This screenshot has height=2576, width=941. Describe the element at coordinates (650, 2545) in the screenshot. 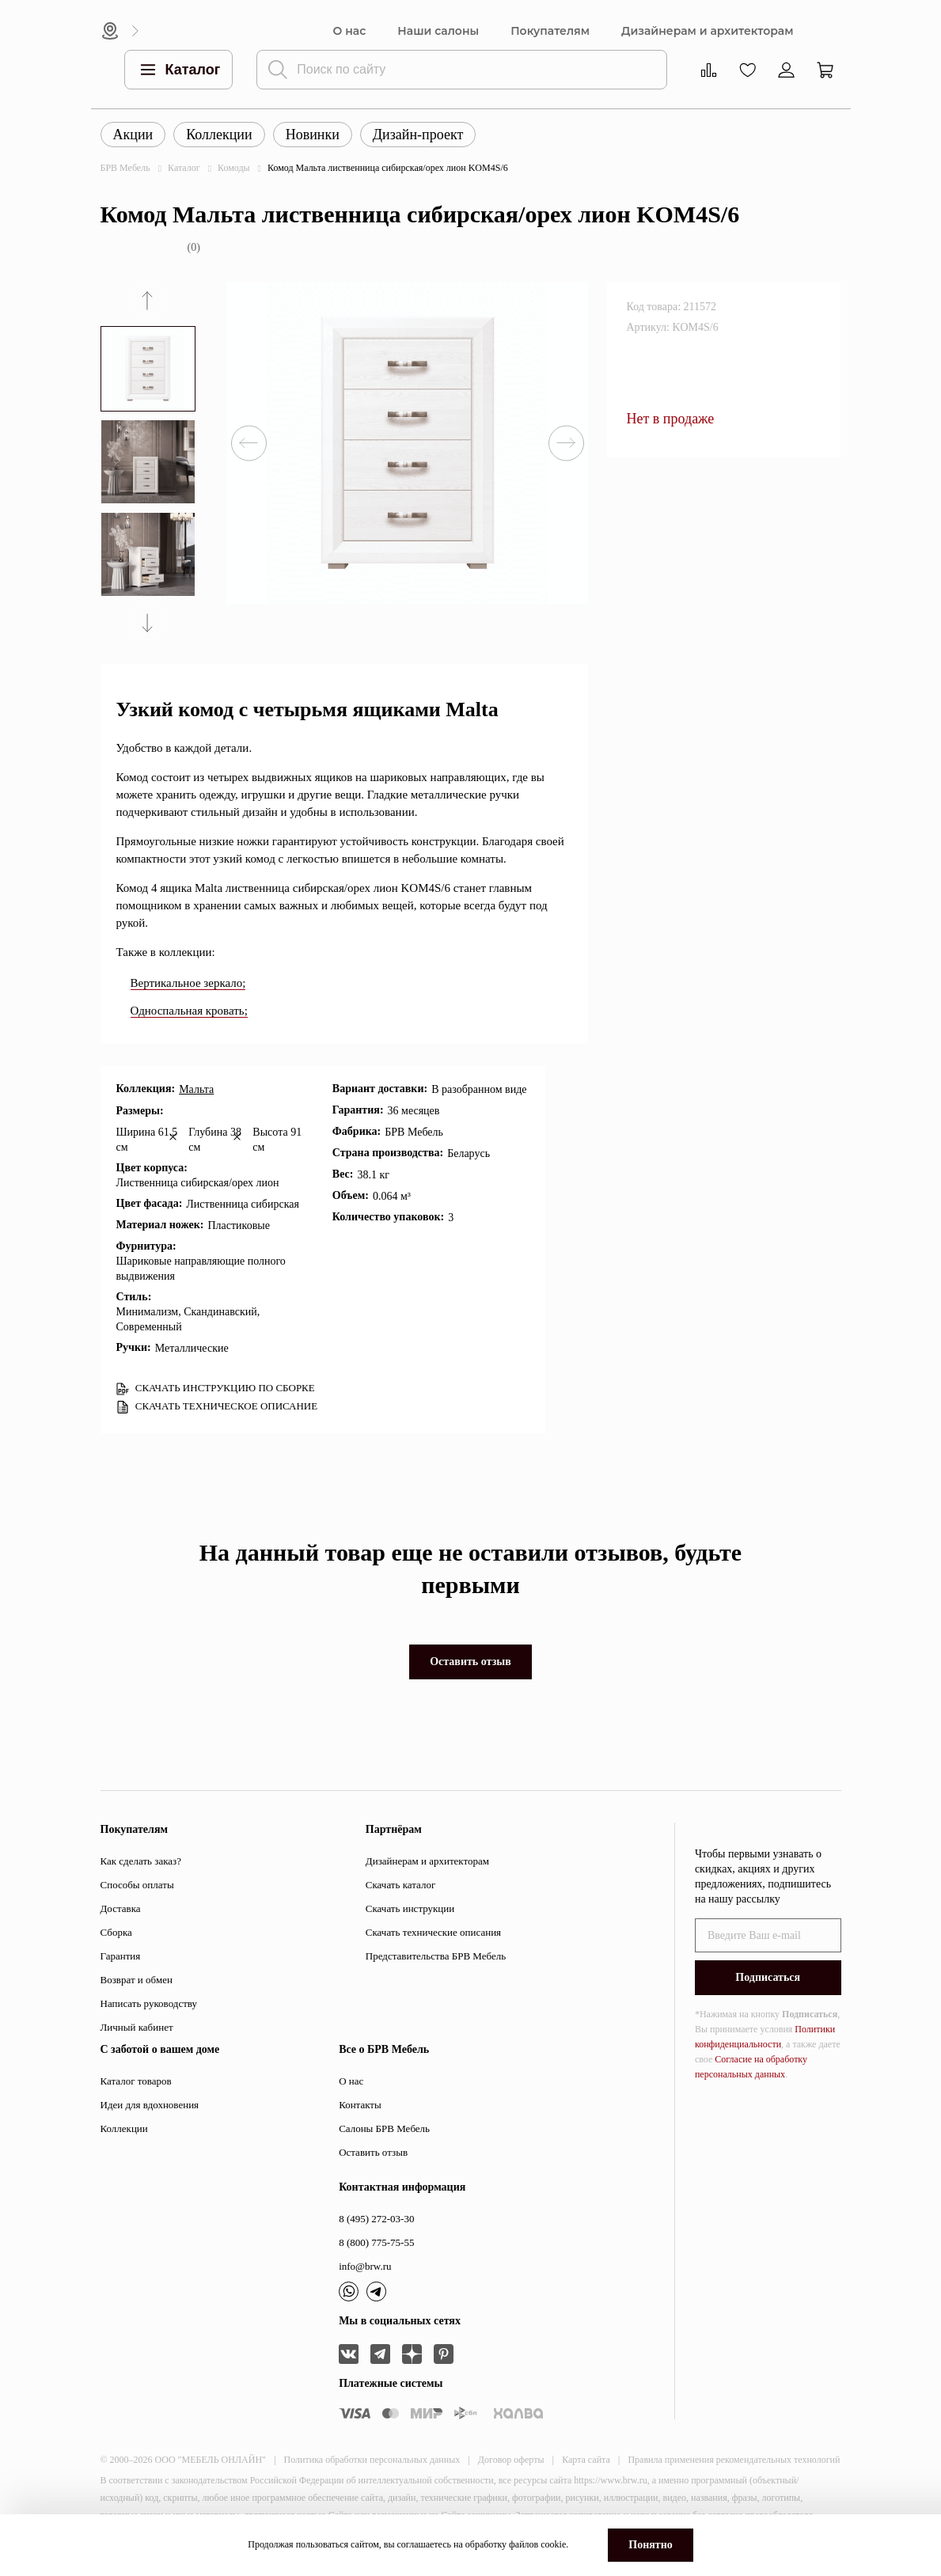

I see `Понятно` at that location.